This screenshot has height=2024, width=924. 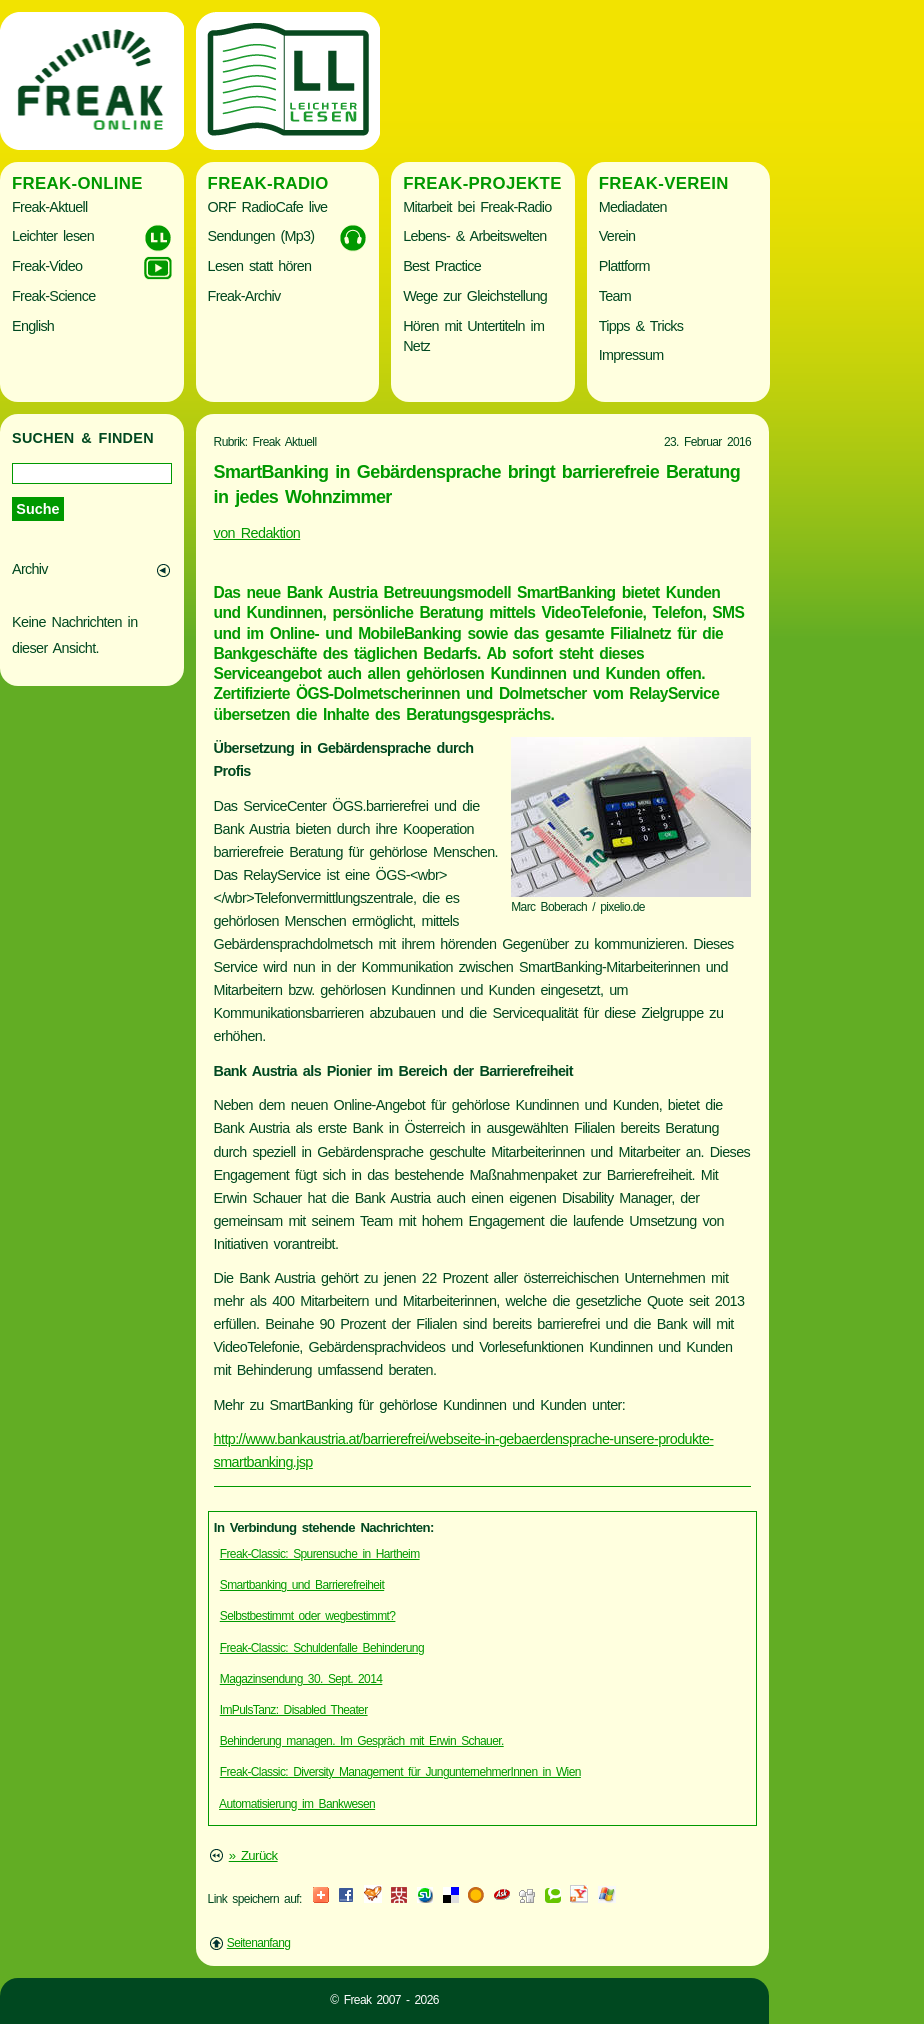 What do you see at coordinates (33, 326) in the screenshot?
I see `English` at bounding box center [33, 326].